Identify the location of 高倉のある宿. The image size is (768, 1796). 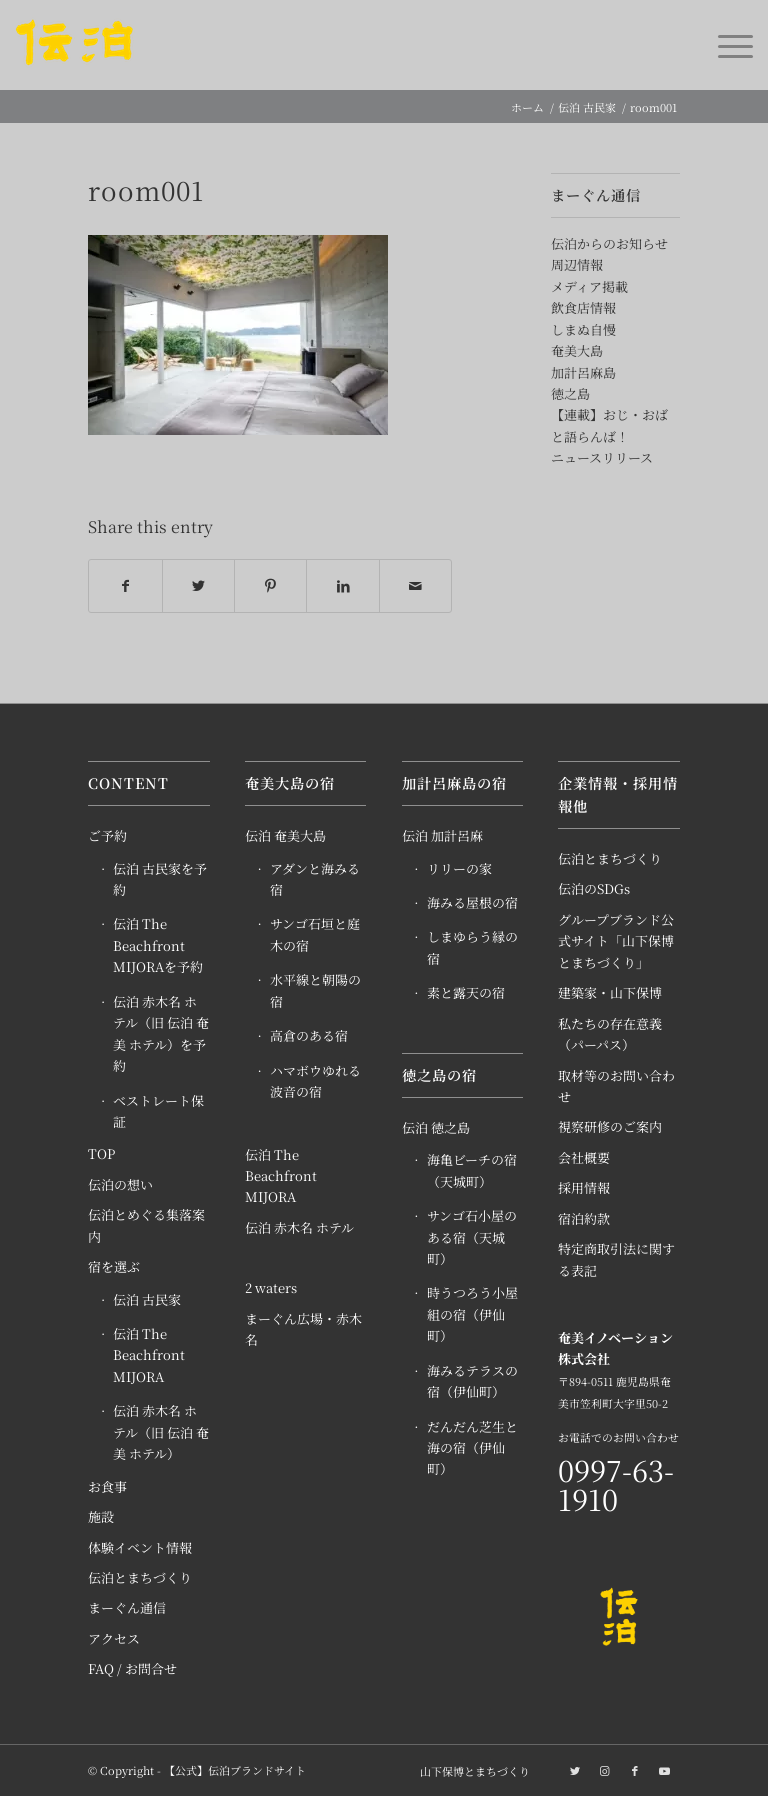
(309, 1035).